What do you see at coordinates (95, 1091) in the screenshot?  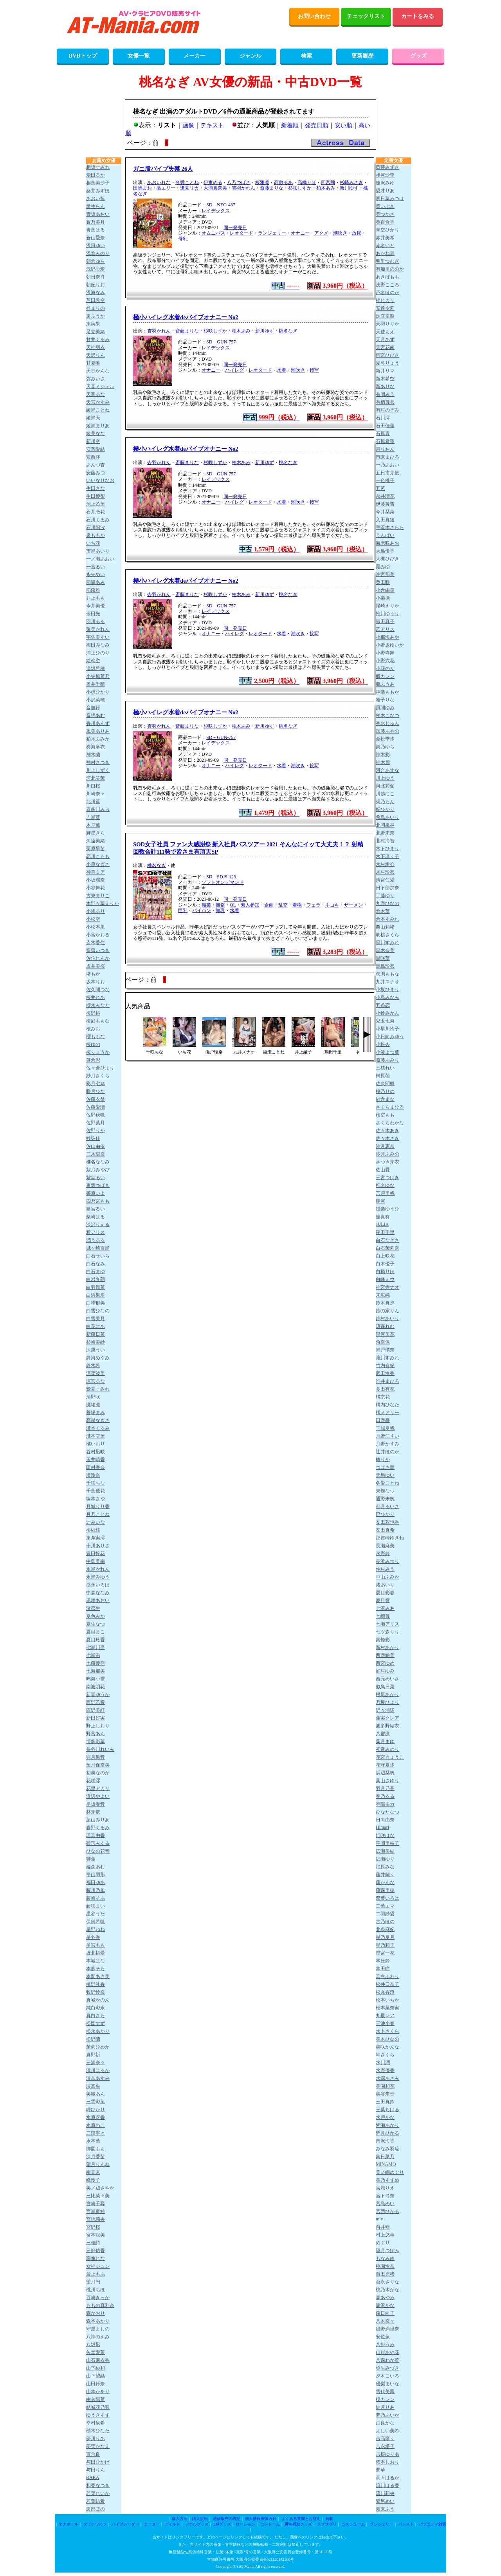 I see `咲月ひな` at bounding box center [95, 1091].